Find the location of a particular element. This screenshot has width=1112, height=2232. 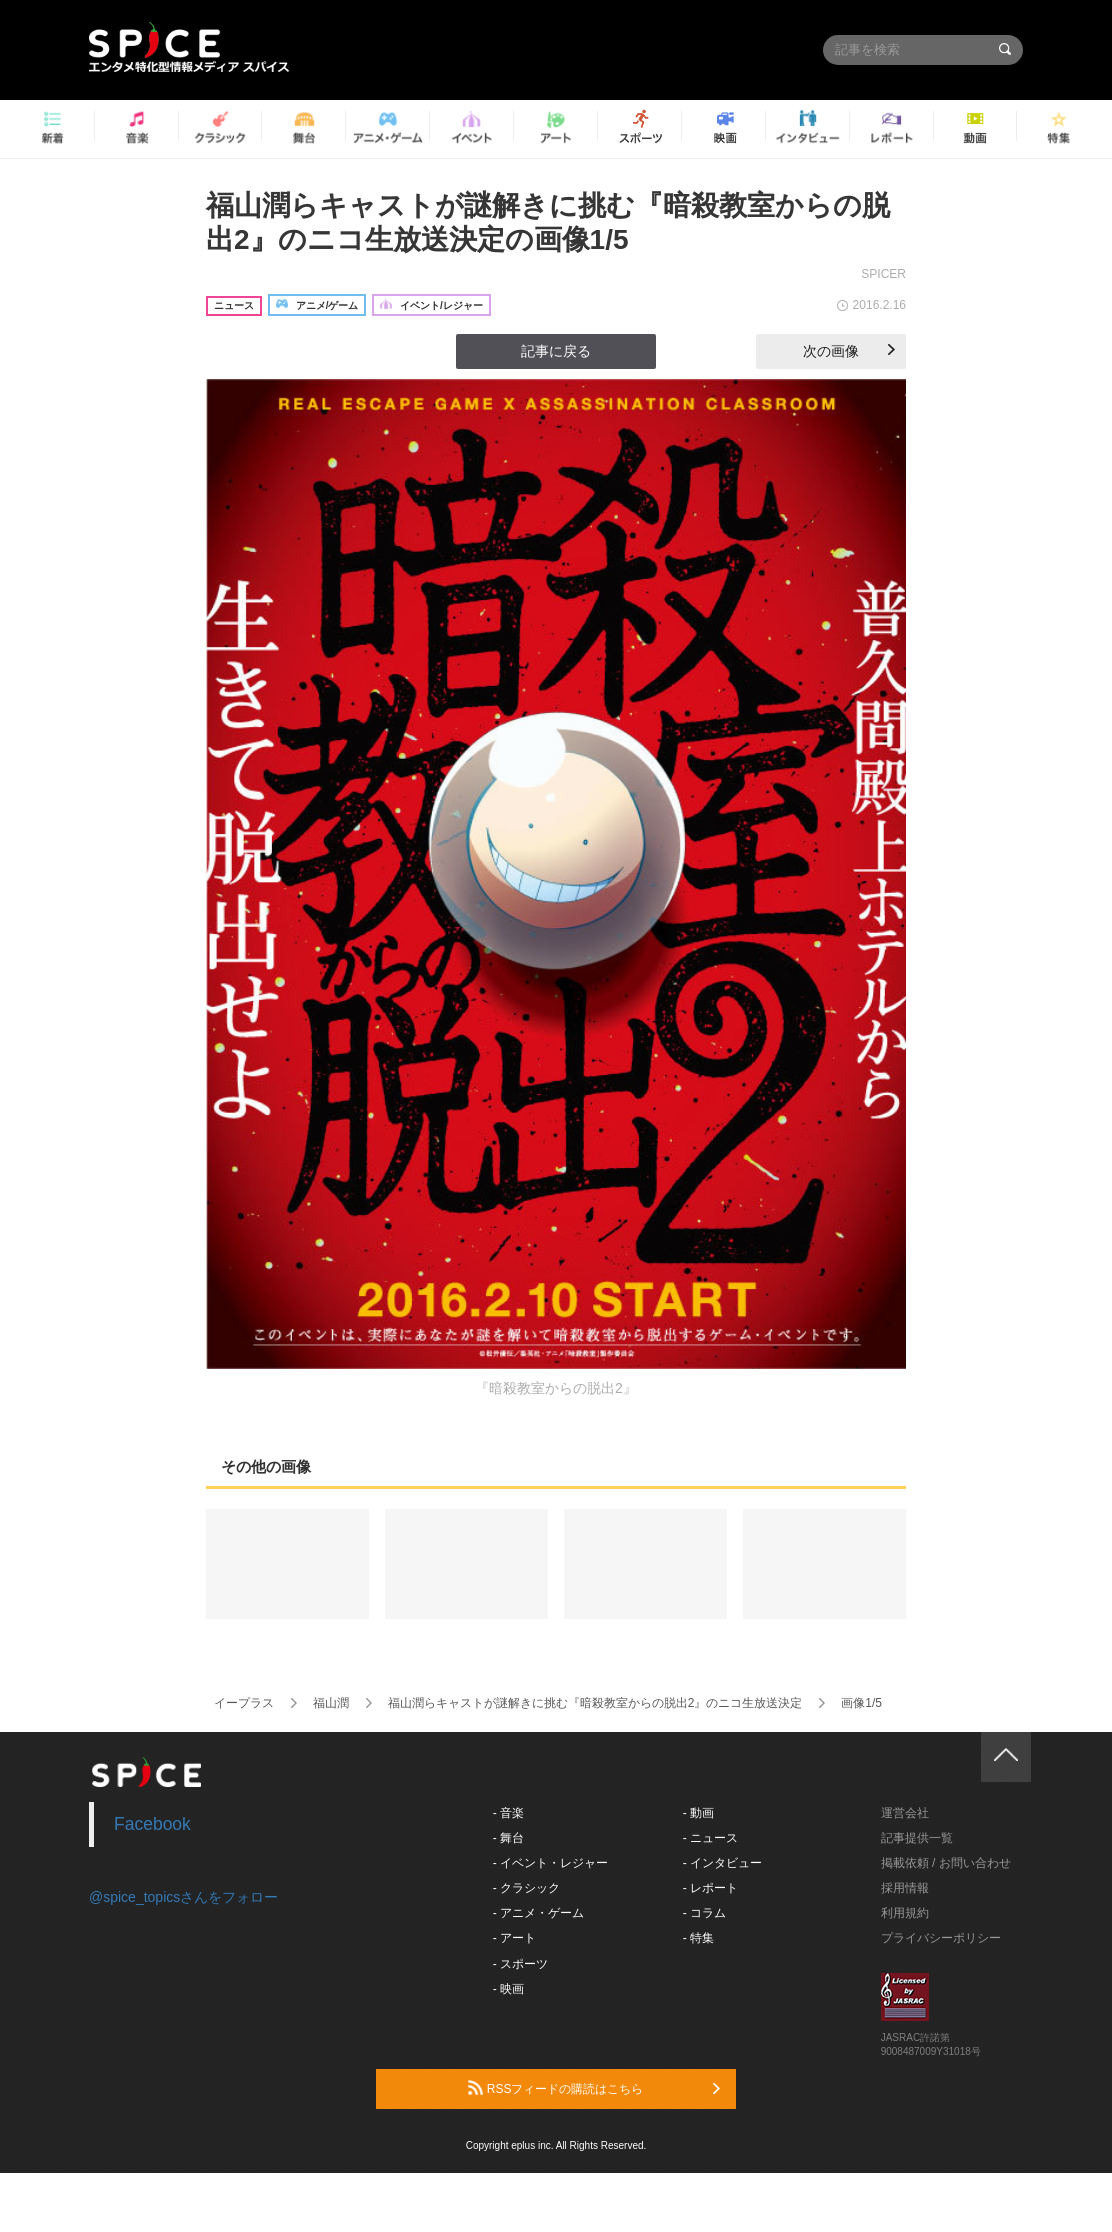

- クラシック is located at coordinates (526, 1888).